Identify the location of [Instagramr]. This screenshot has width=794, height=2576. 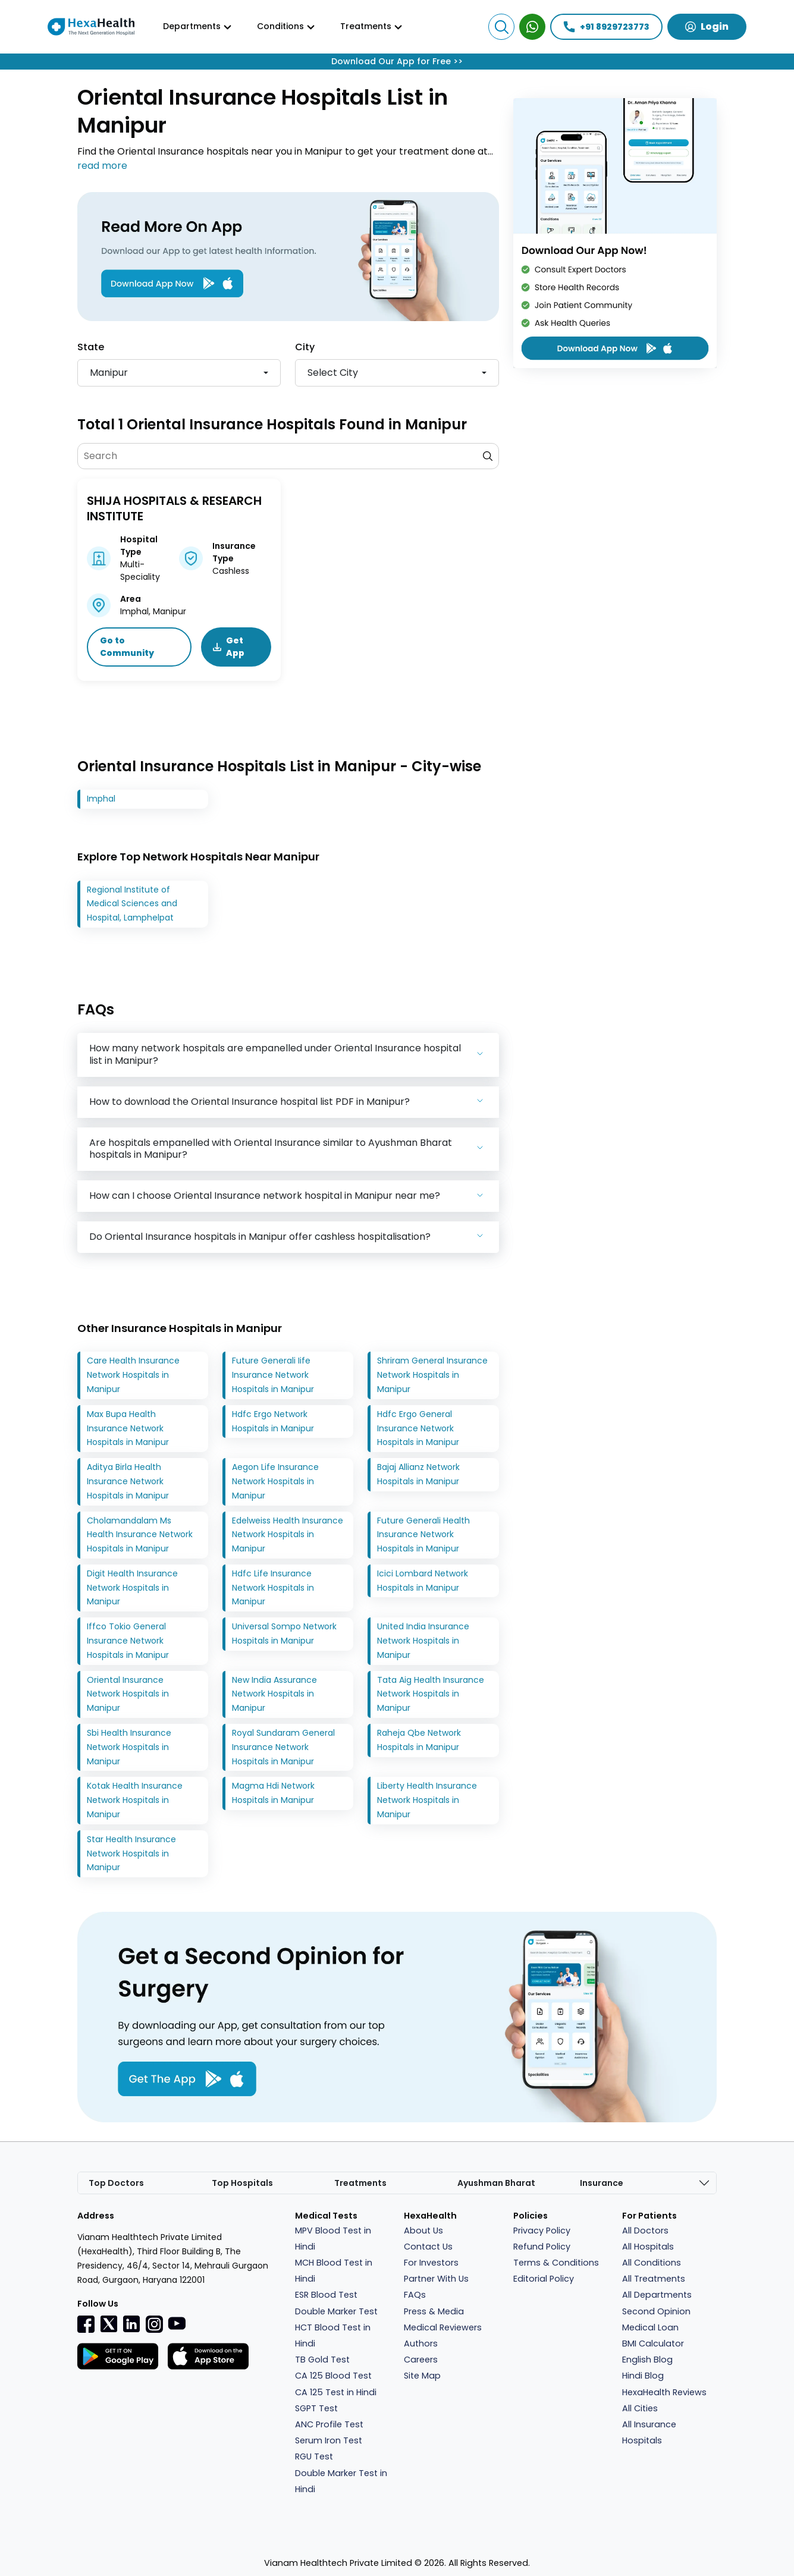
(154, 2324).